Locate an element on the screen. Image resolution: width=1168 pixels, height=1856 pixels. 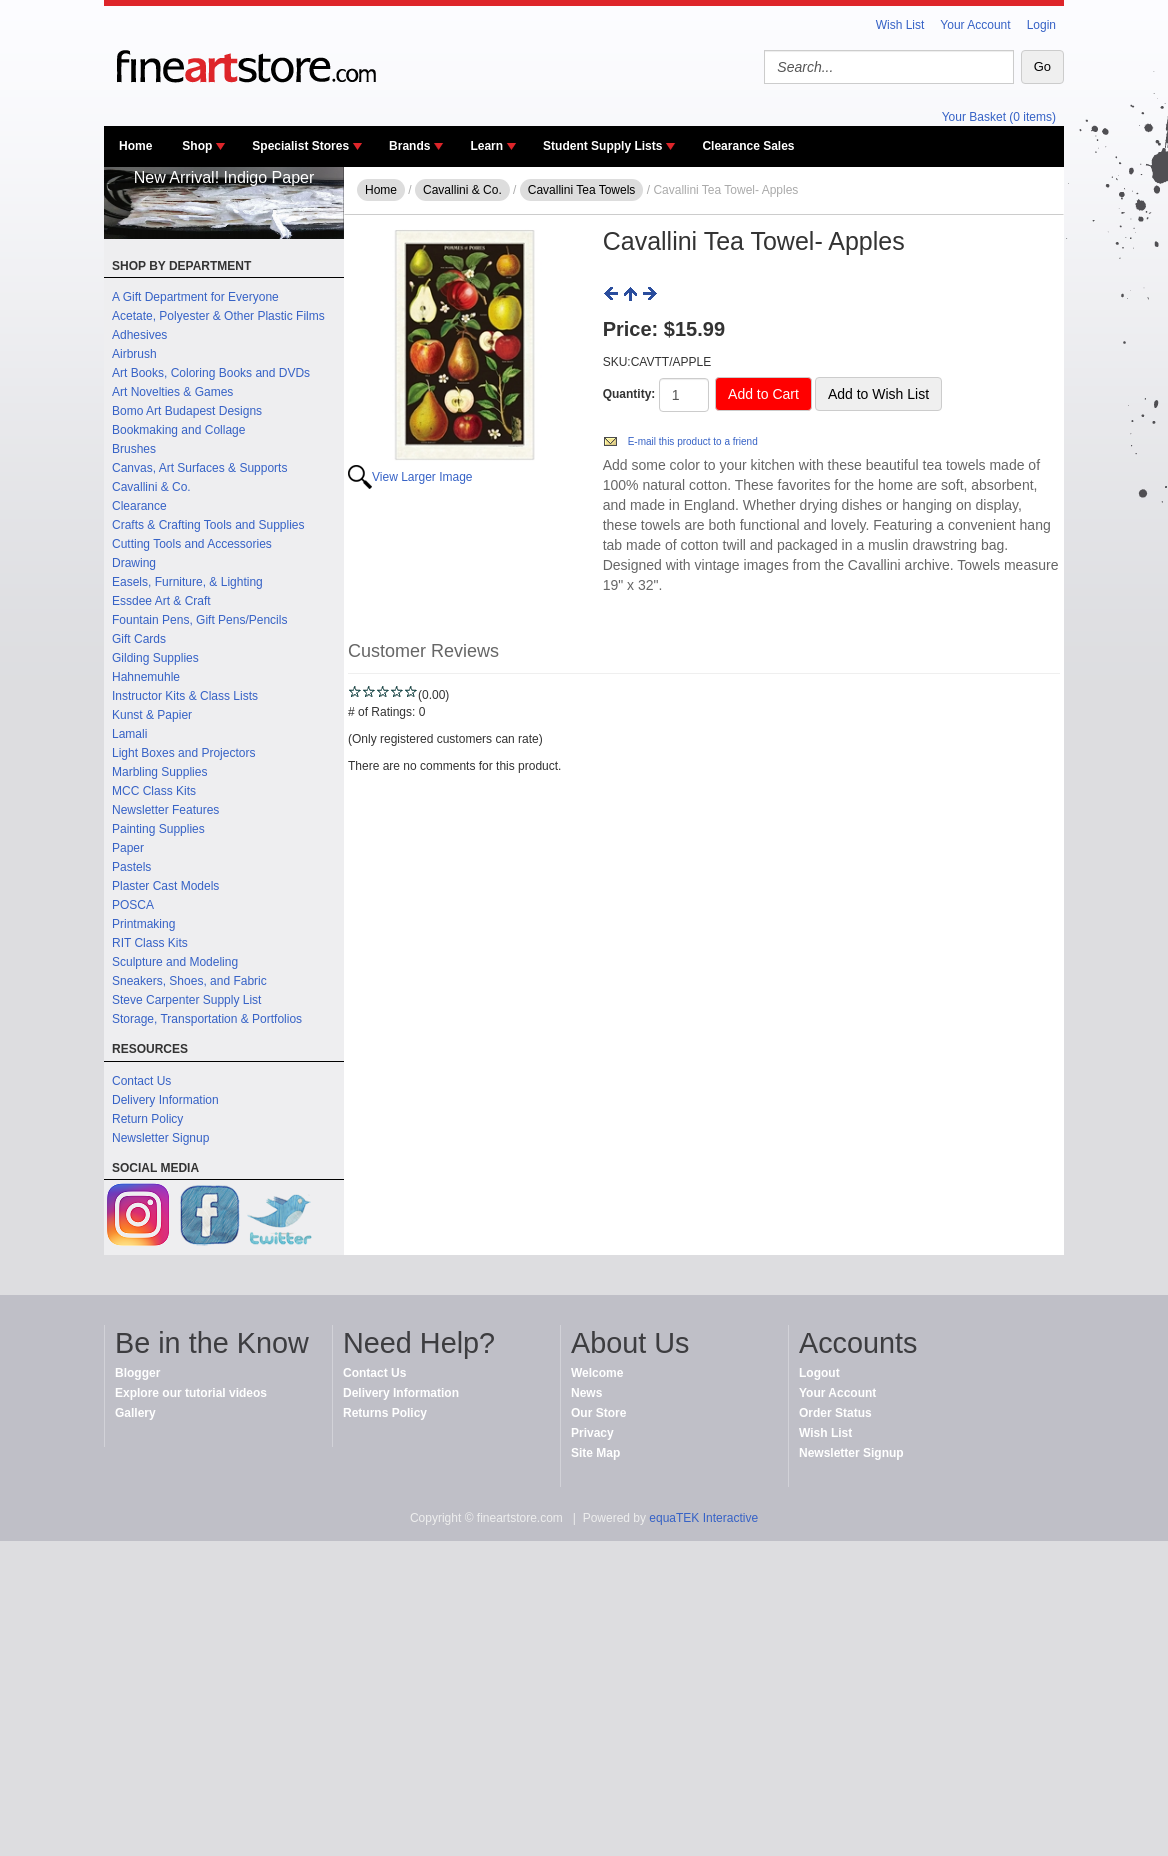
Gilding Supplies is located at coordinates (155, 658).